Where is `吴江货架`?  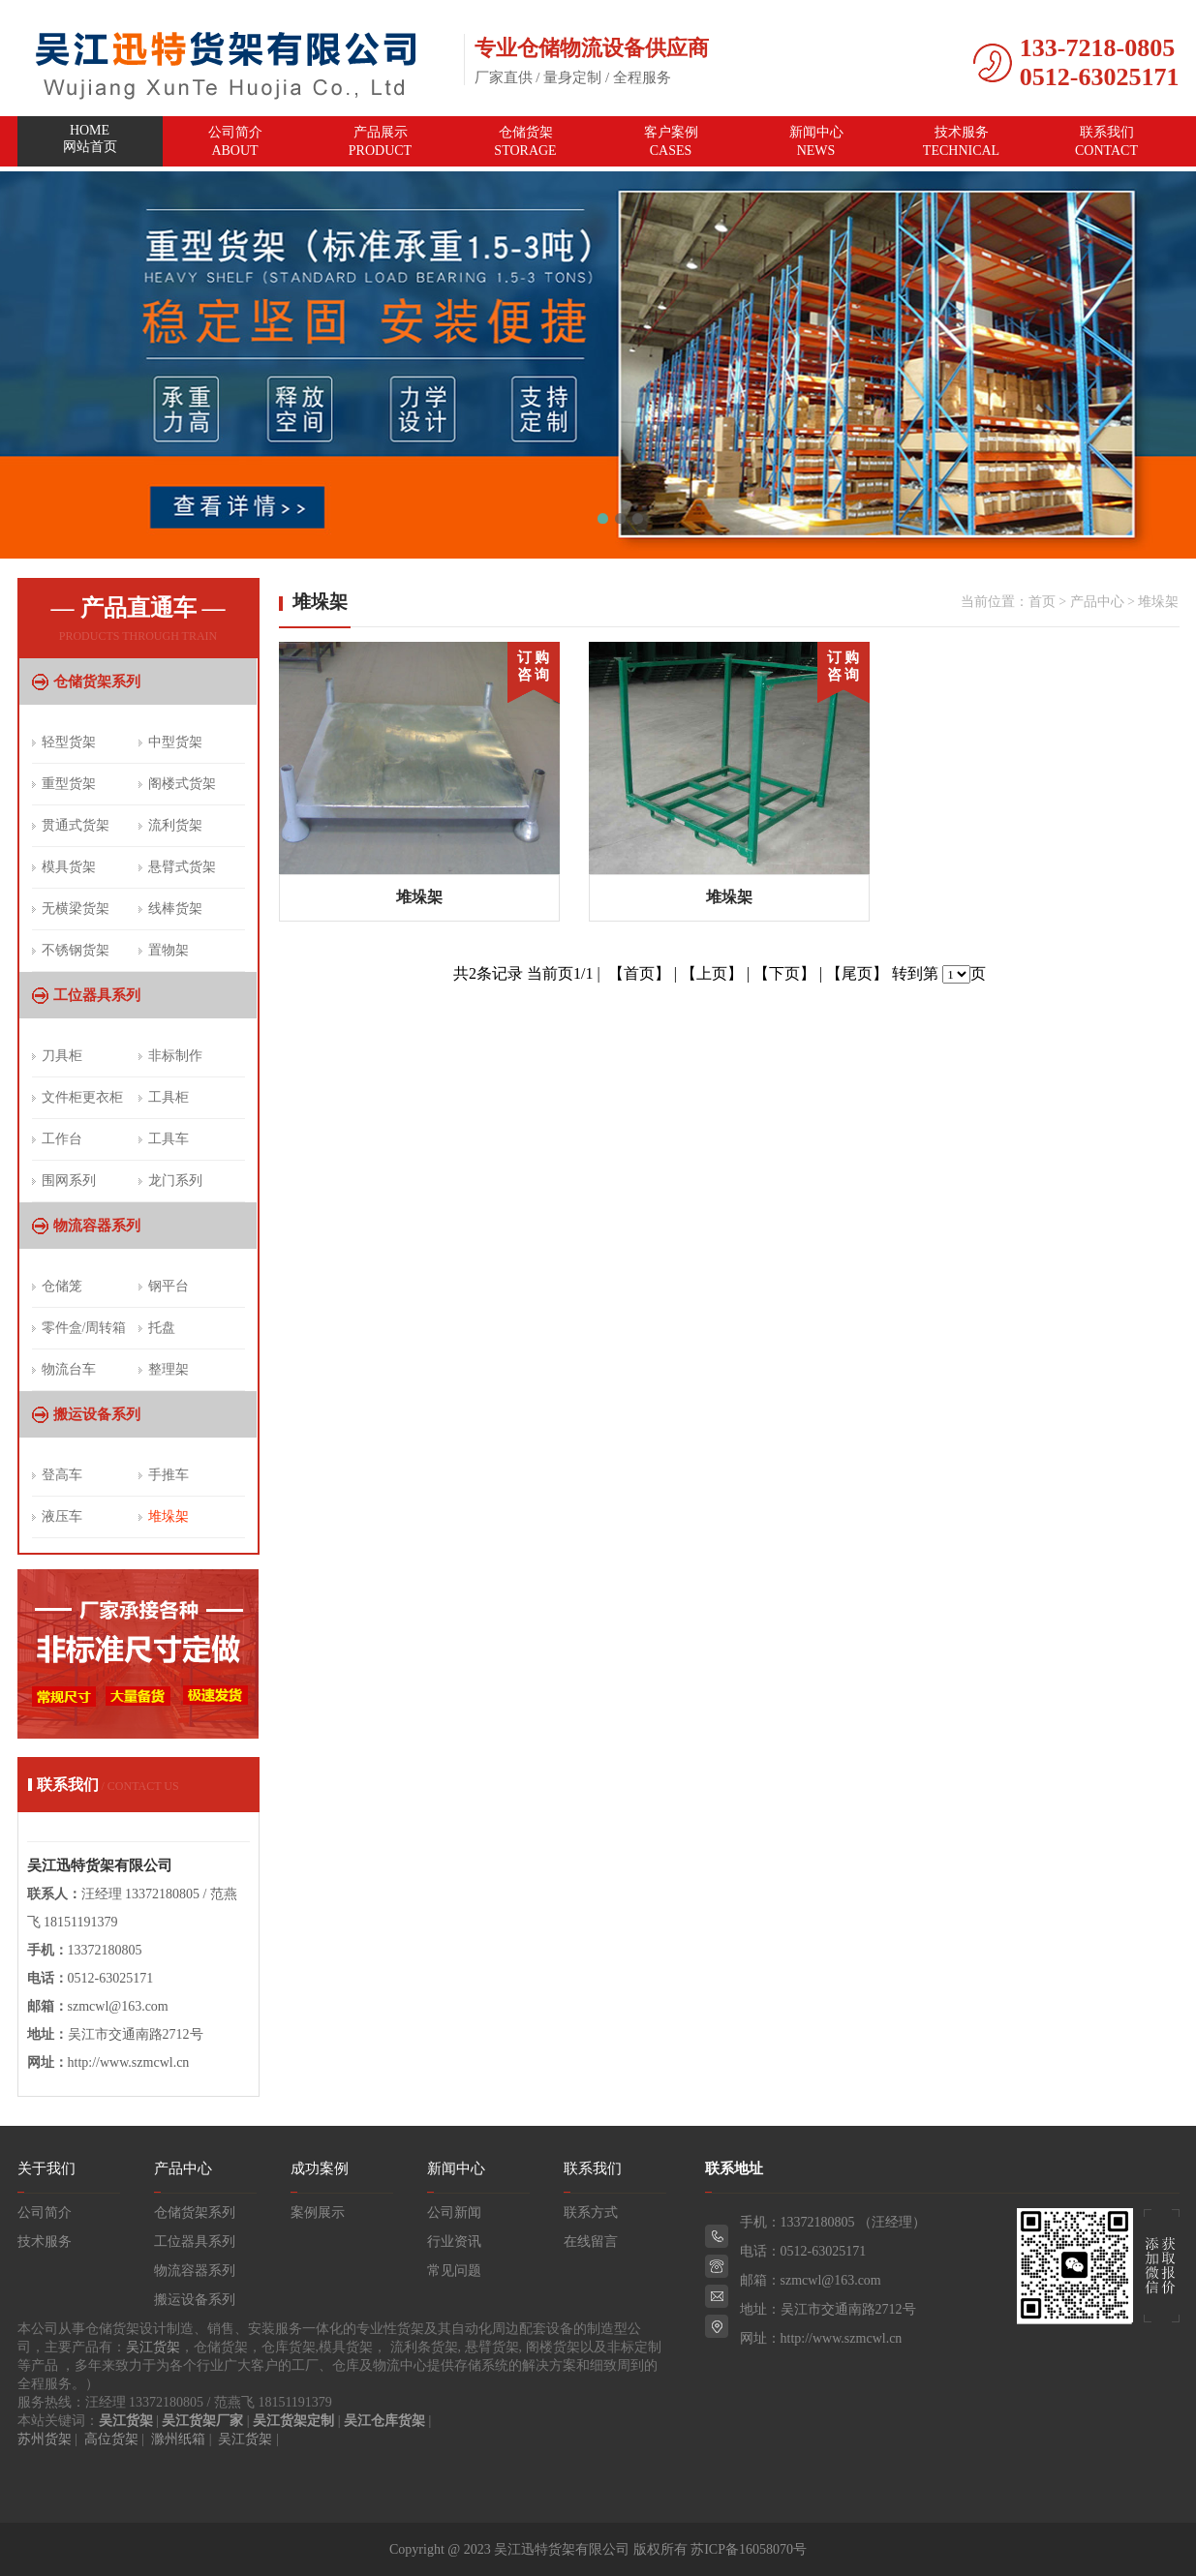 吴江货架 is located at coordinates (153, 2347).